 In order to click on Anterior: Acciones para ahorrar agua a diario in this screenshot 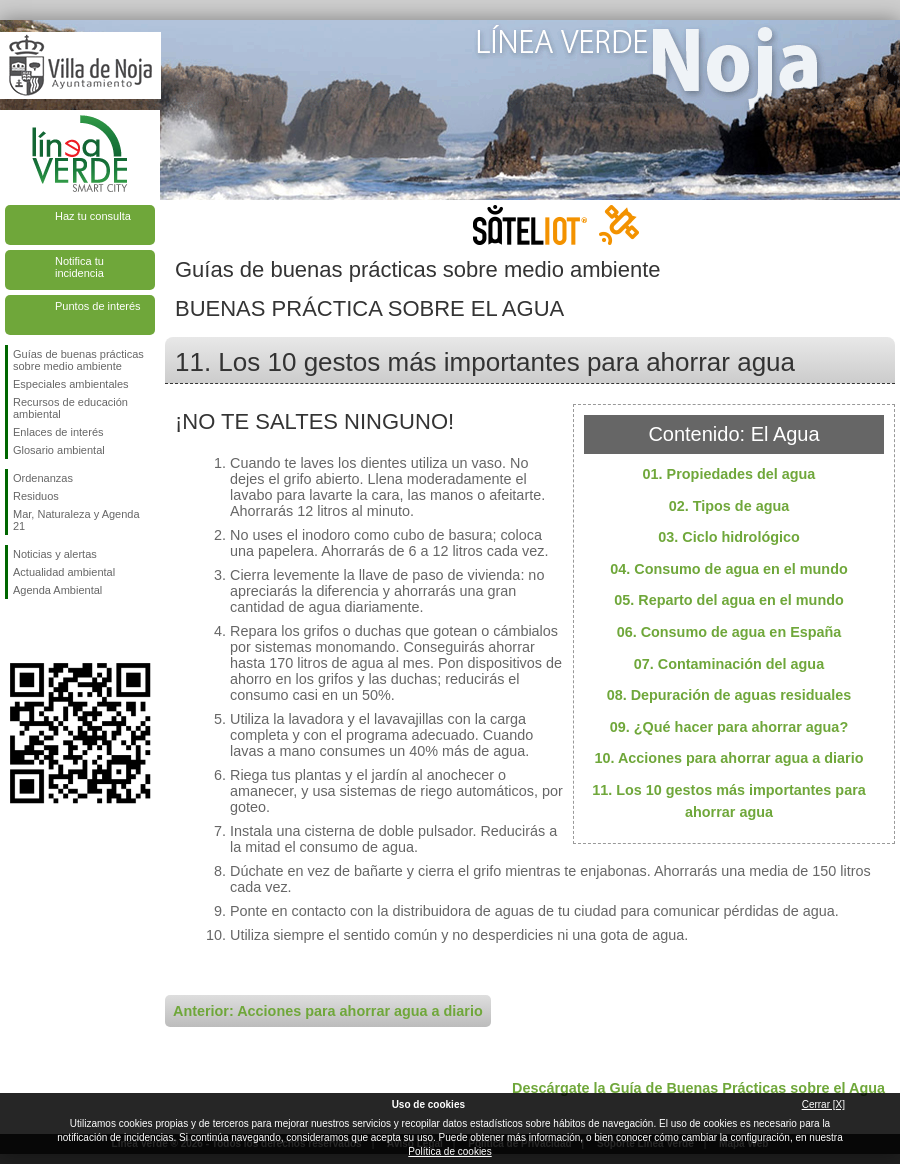, I will do `click(328, 1011)`.